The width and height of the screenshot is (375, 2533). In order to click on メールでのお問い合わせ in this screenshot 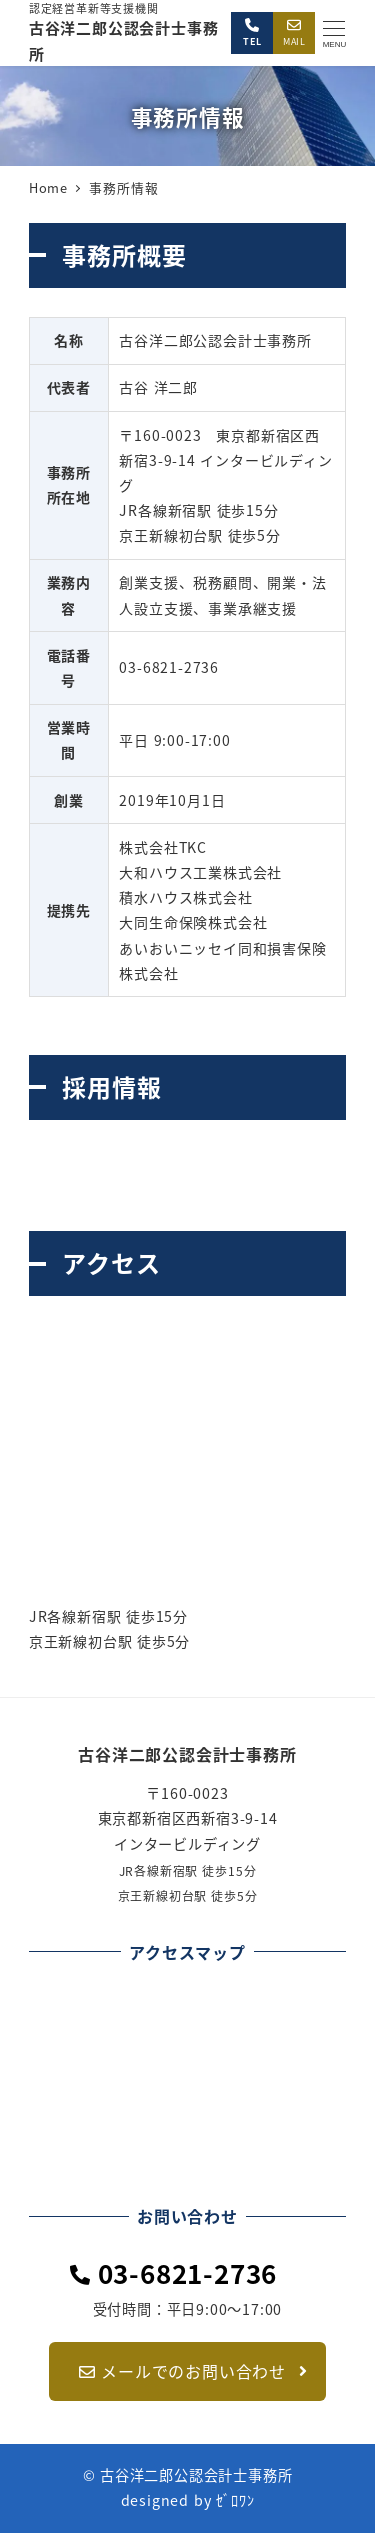, I will do `click(191, 2371)`.